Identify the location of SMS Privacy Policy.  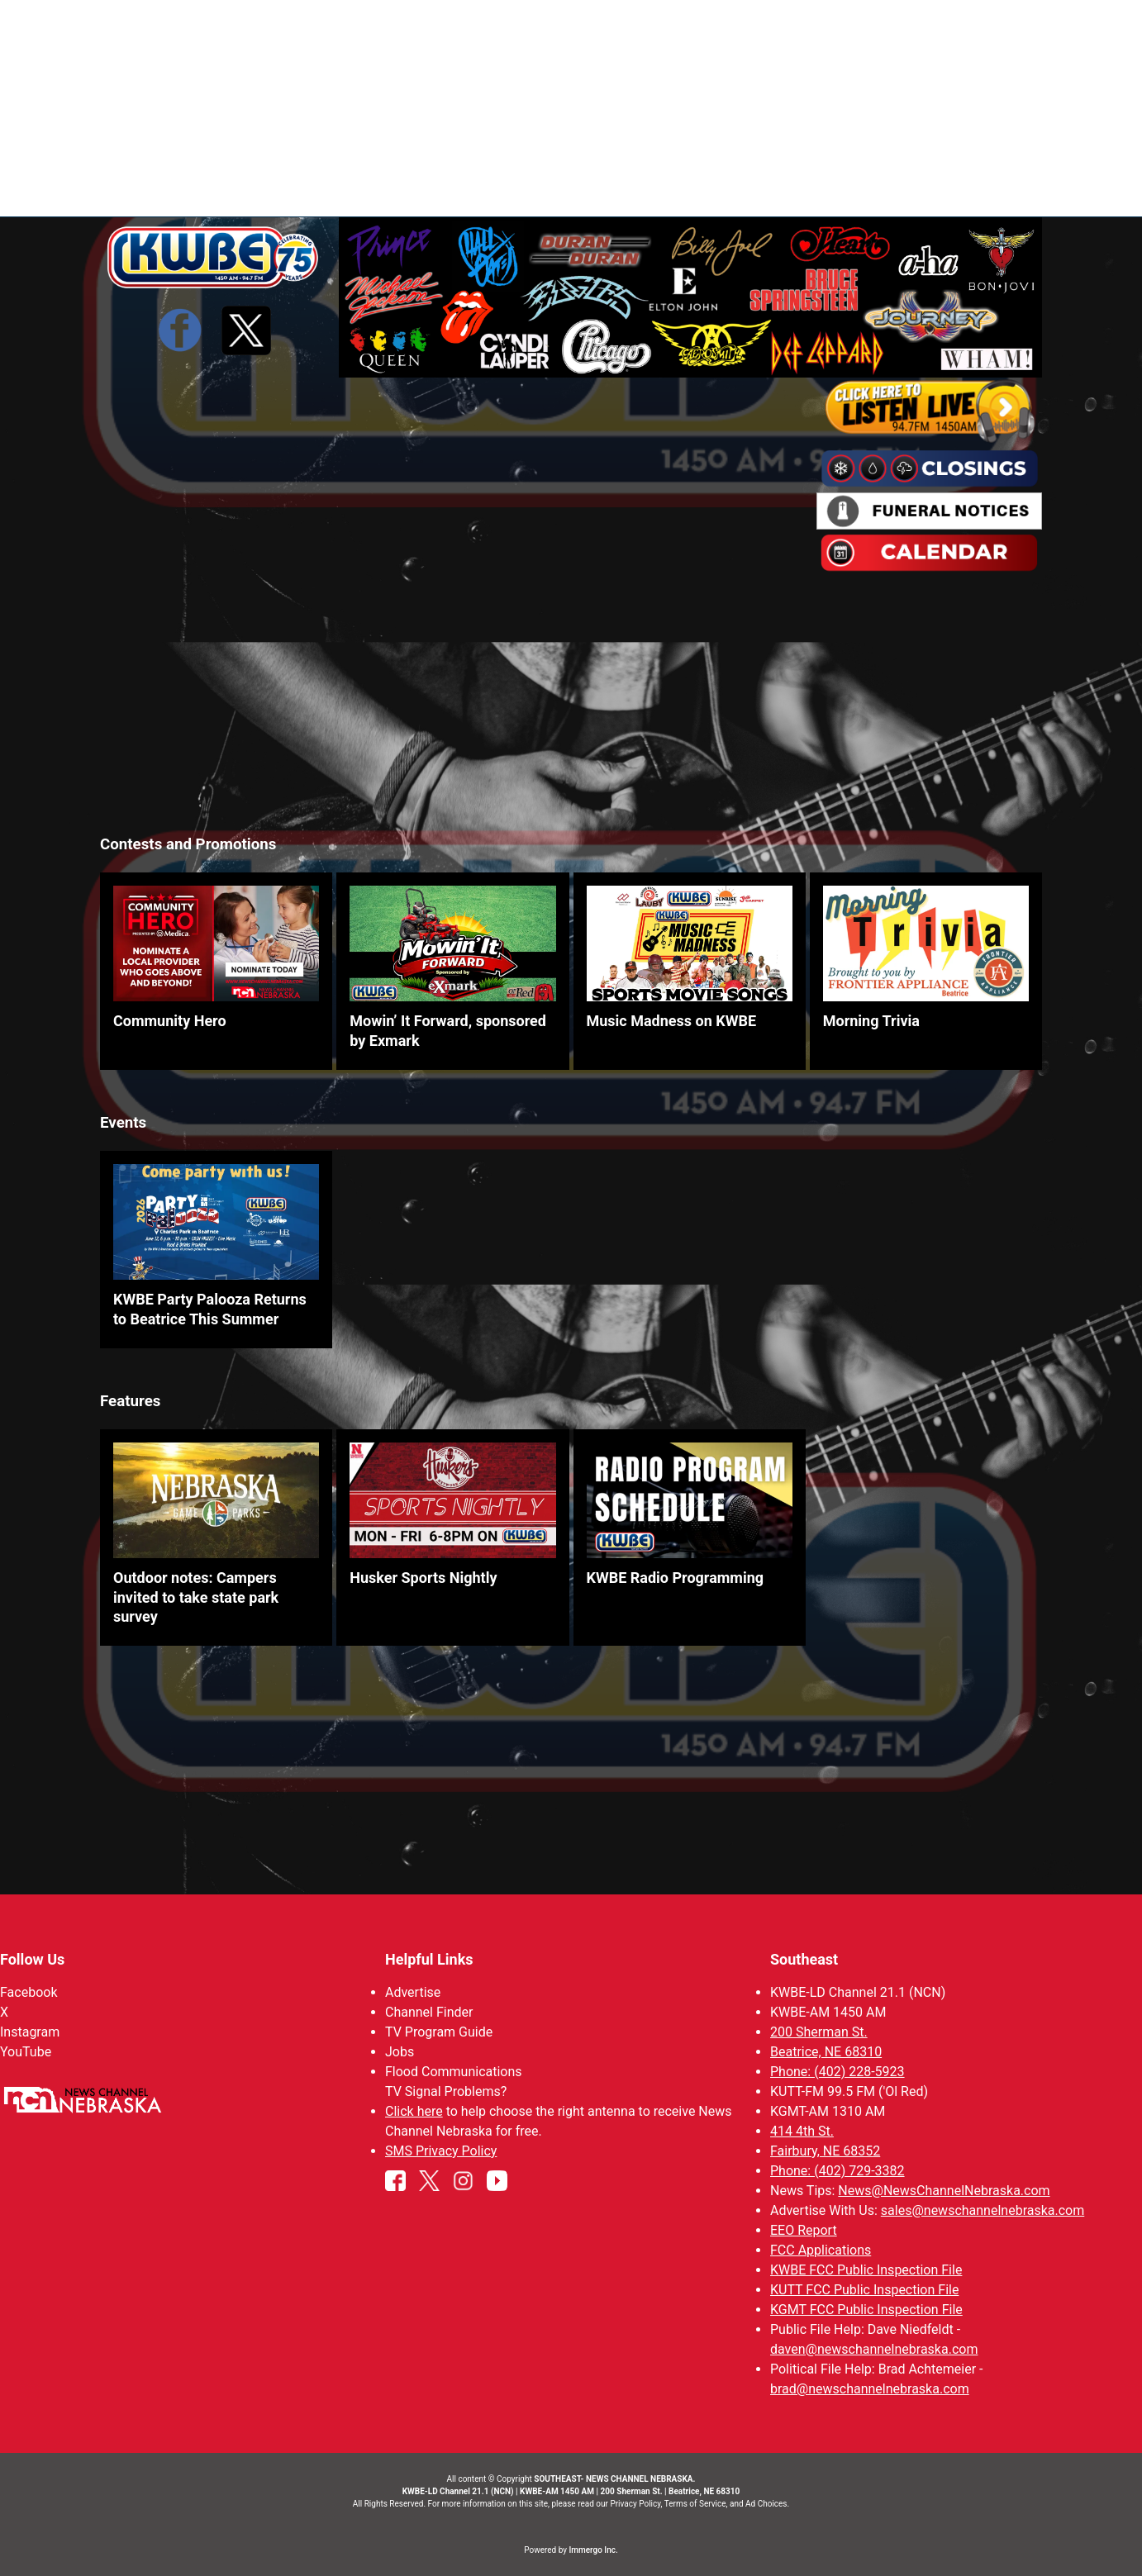
(441, 2151).